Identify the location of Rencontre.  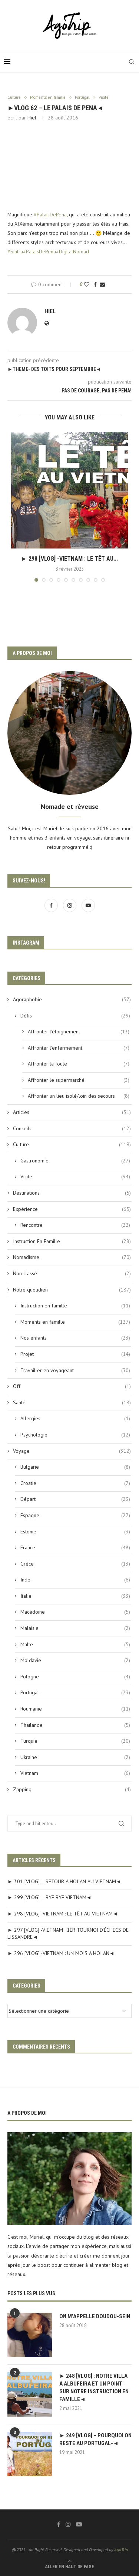
(75, 1225).